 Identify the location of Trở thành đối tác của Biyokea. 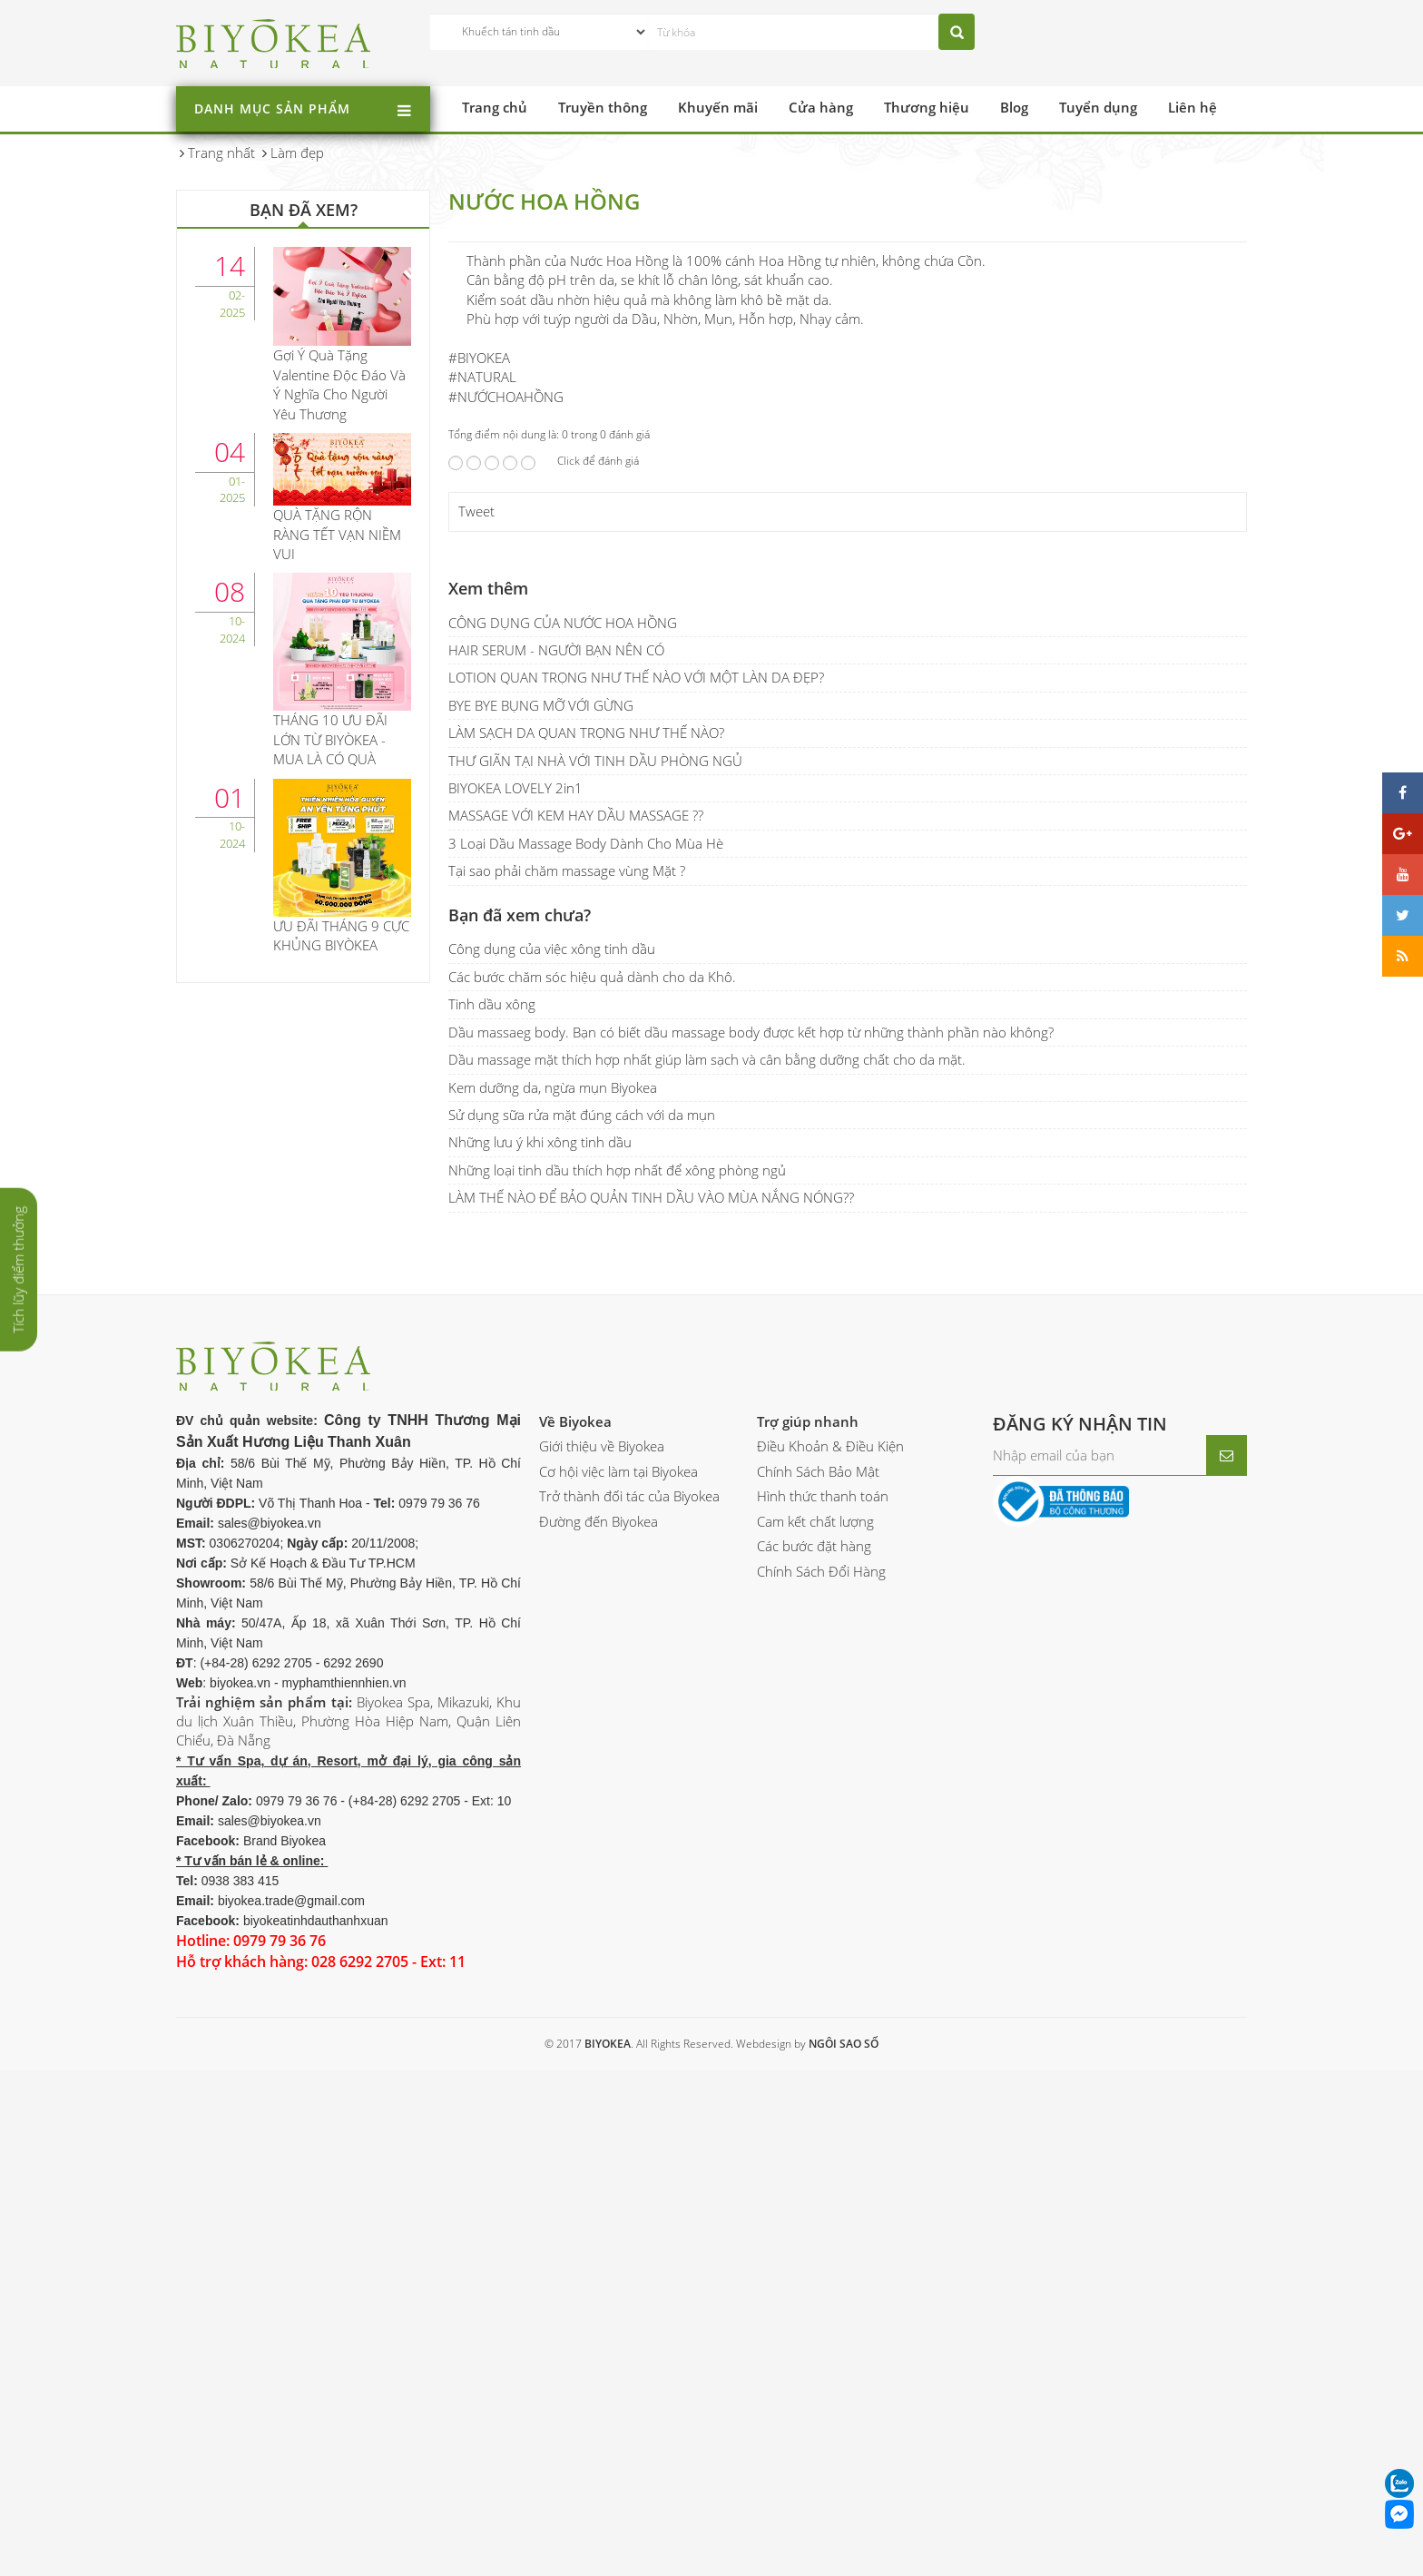
(629, 2021).